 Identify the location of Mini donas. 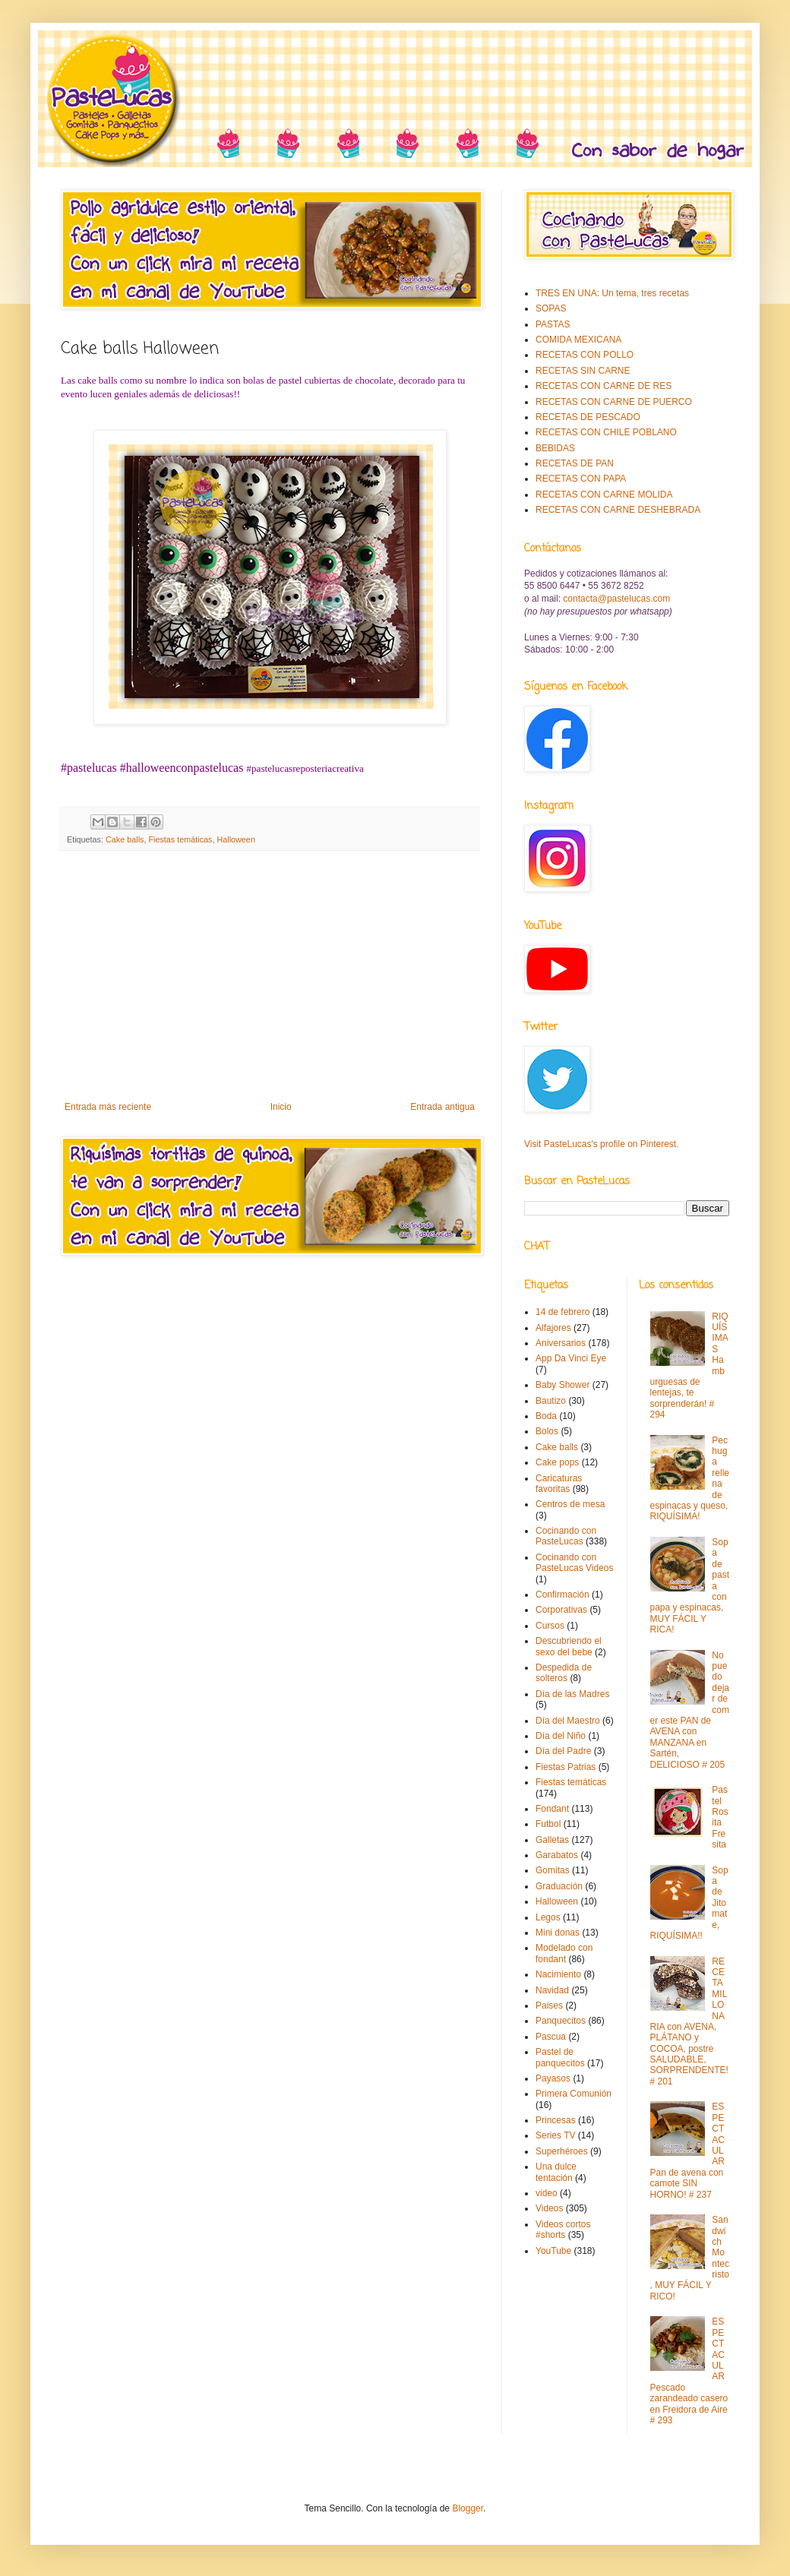
(558, 1932).